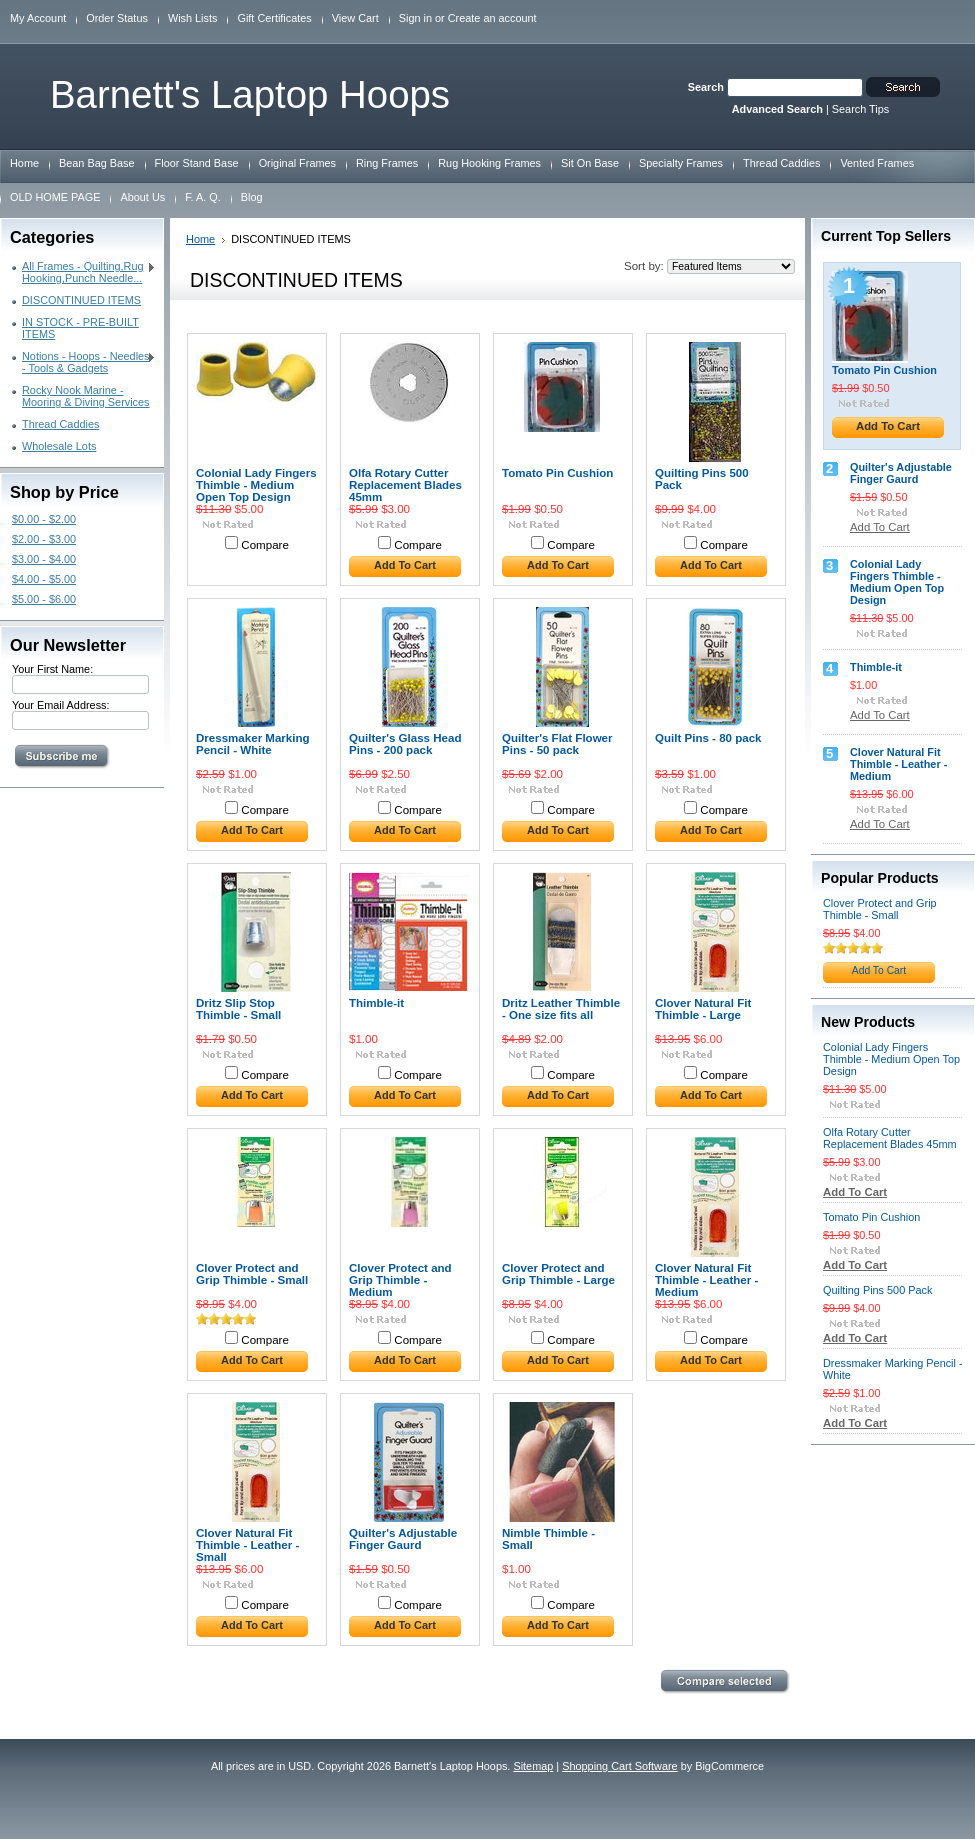  What do you see at coordinates (84, 272) in the screenshot?
I see `All Frames - Quilting,Rug Hooking,Punch Needle...` at bounding box center [84, 272].